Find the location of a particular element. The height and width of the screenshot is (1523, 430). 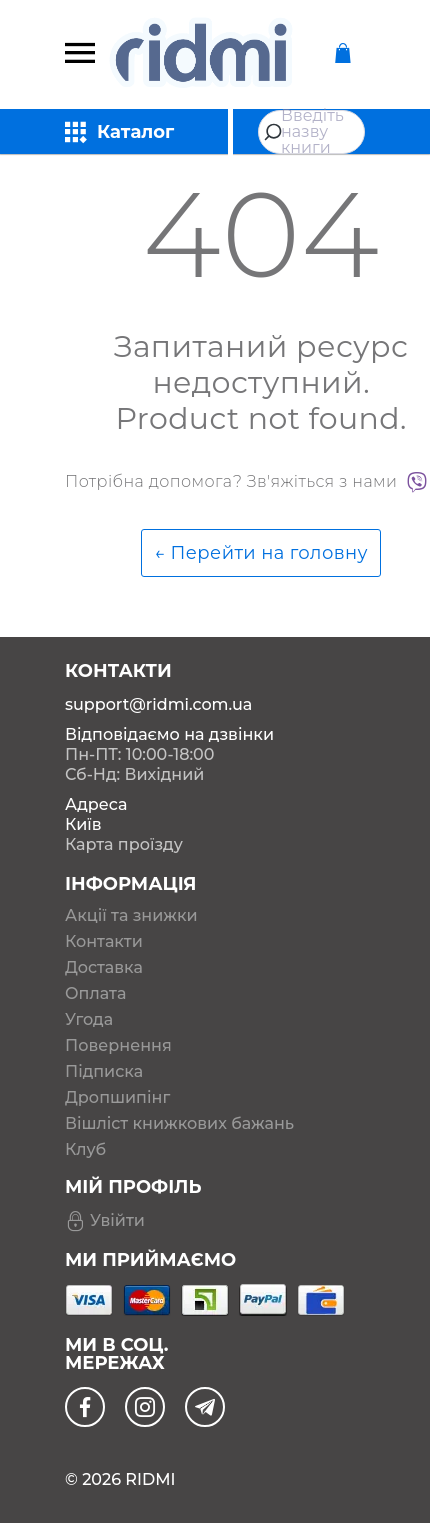

Контакти is located at coordinates (104, 942).